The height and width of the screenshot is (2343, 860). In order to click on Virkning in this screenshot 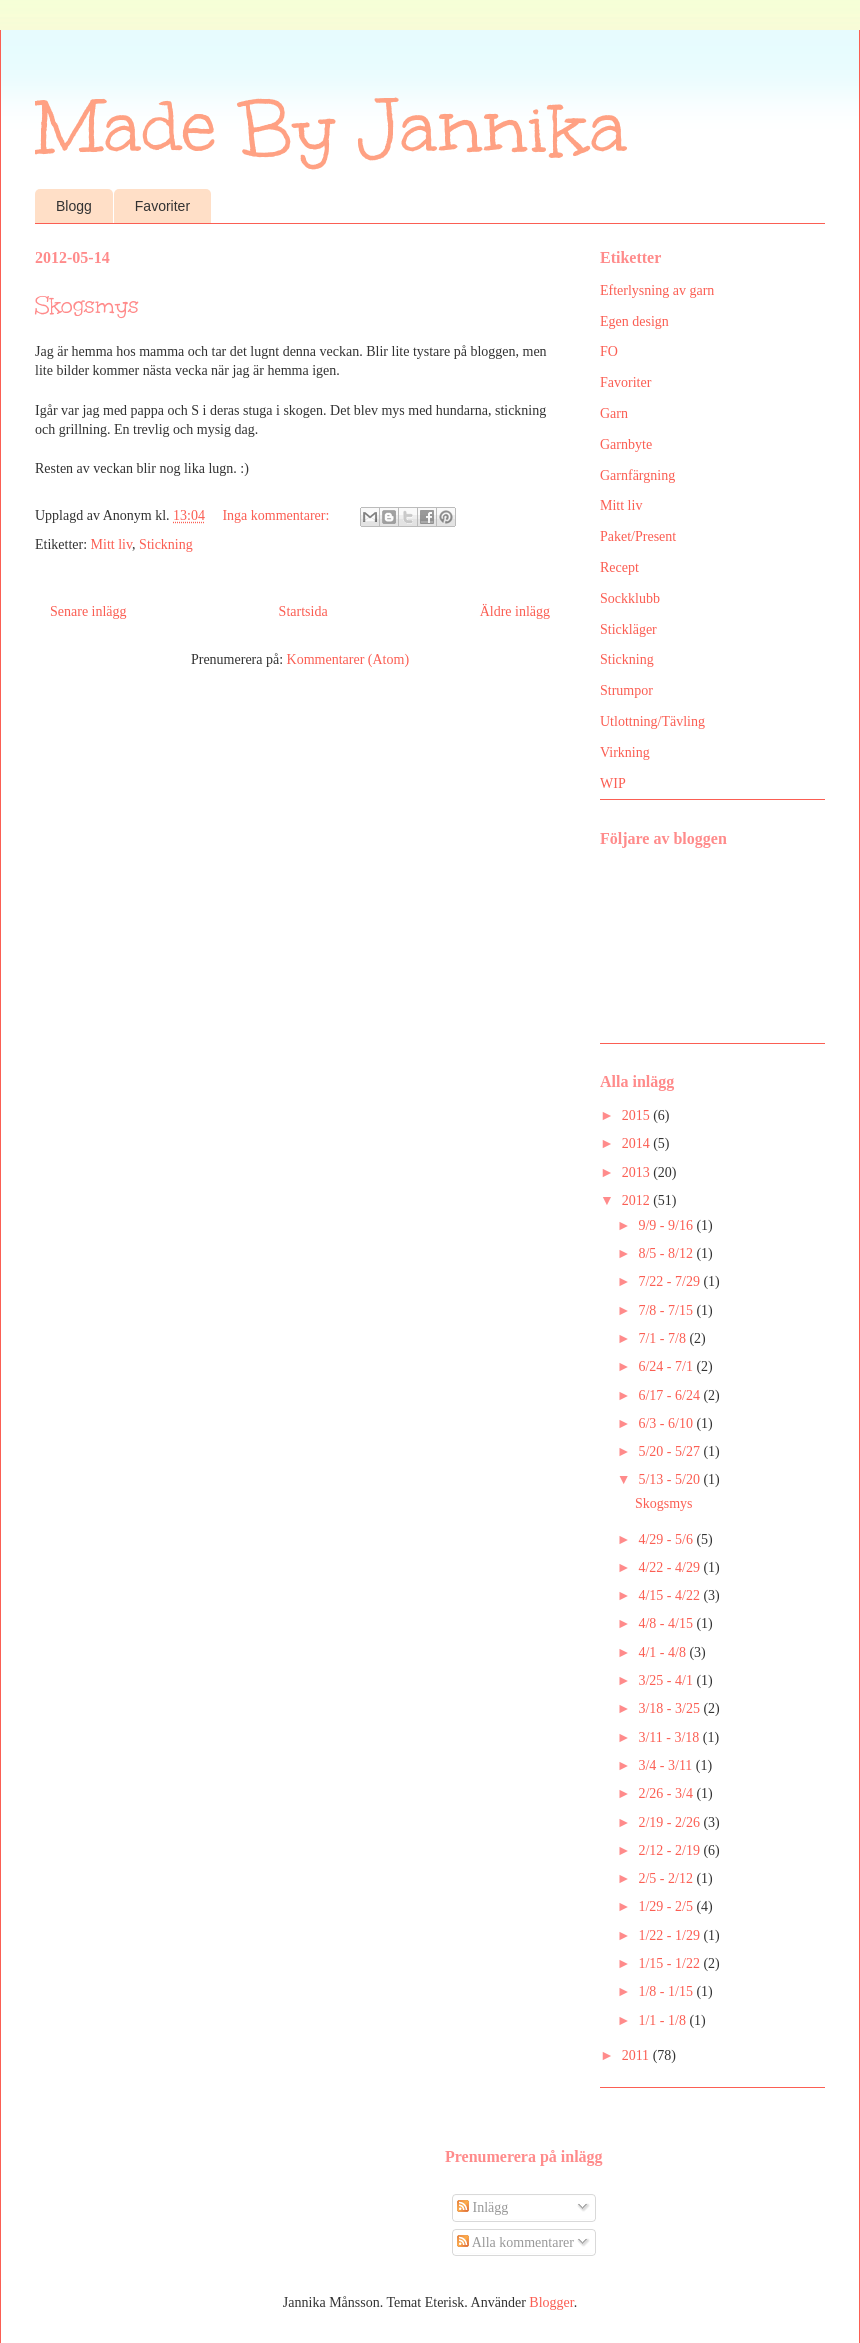, I will do `click(625, 752)`.